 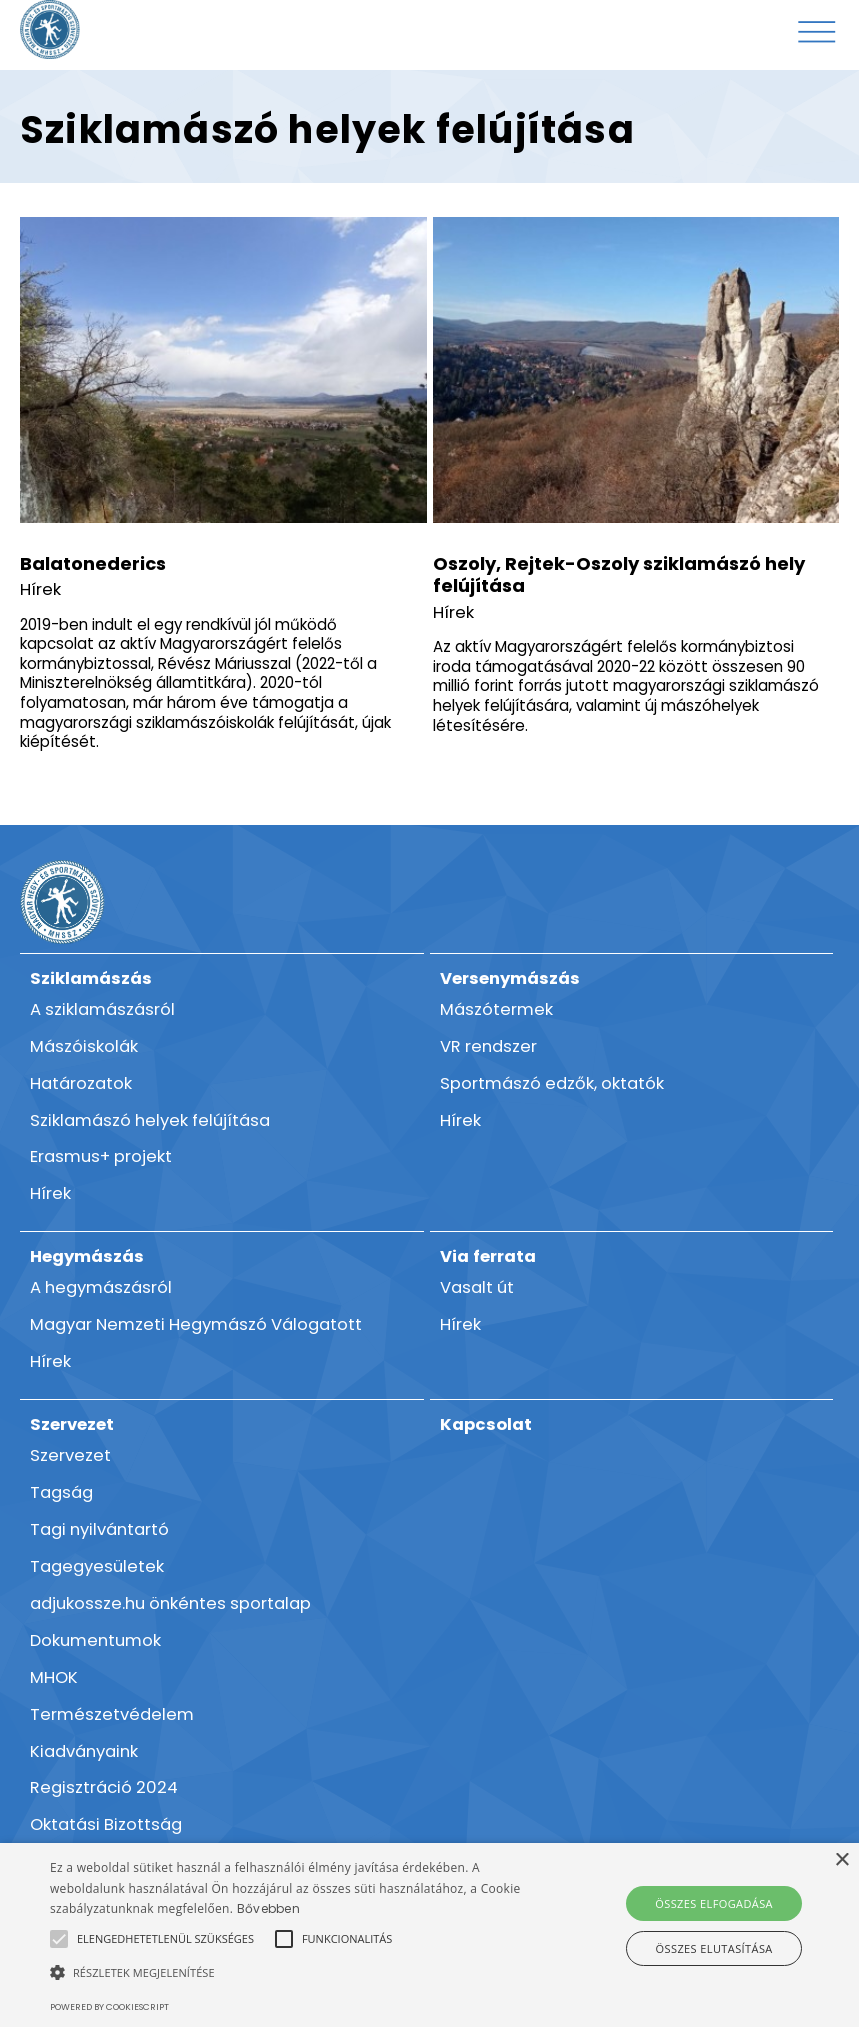 What do you see at coordinates (106, 1824) in the screenshot?
I see `Oktatási Bizottság` at bounding box center [106, 1824].